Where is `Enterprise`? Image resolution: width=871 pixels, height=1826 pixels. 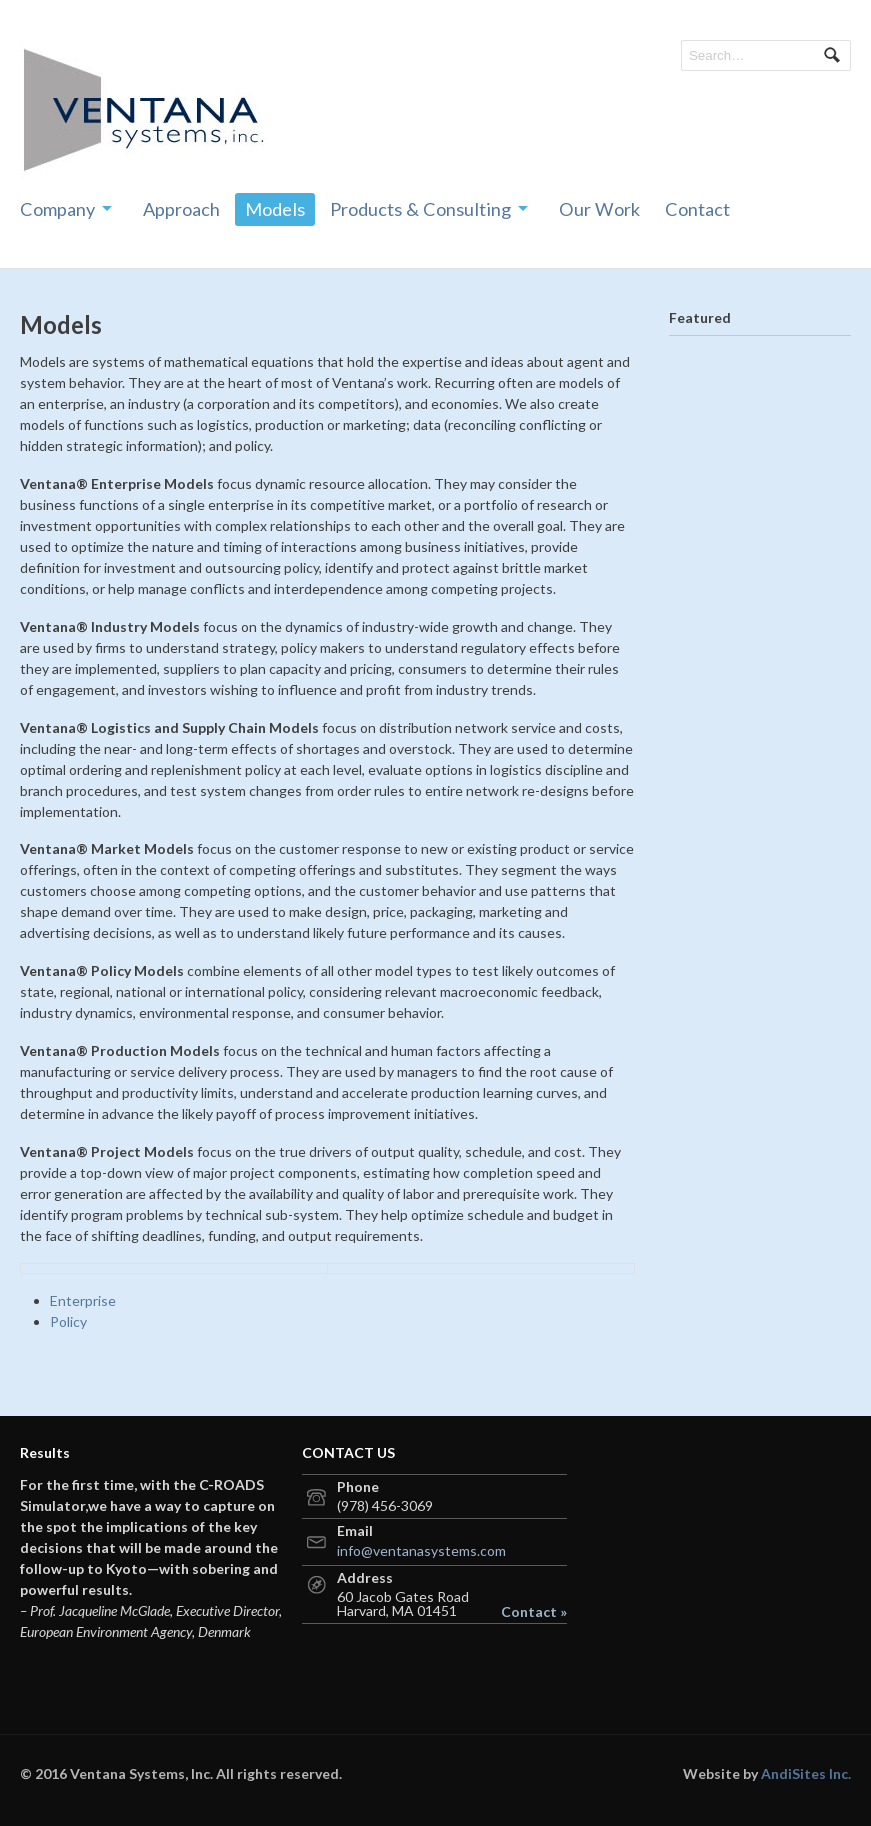
Enterprise is located at coordinates (83, 1300).